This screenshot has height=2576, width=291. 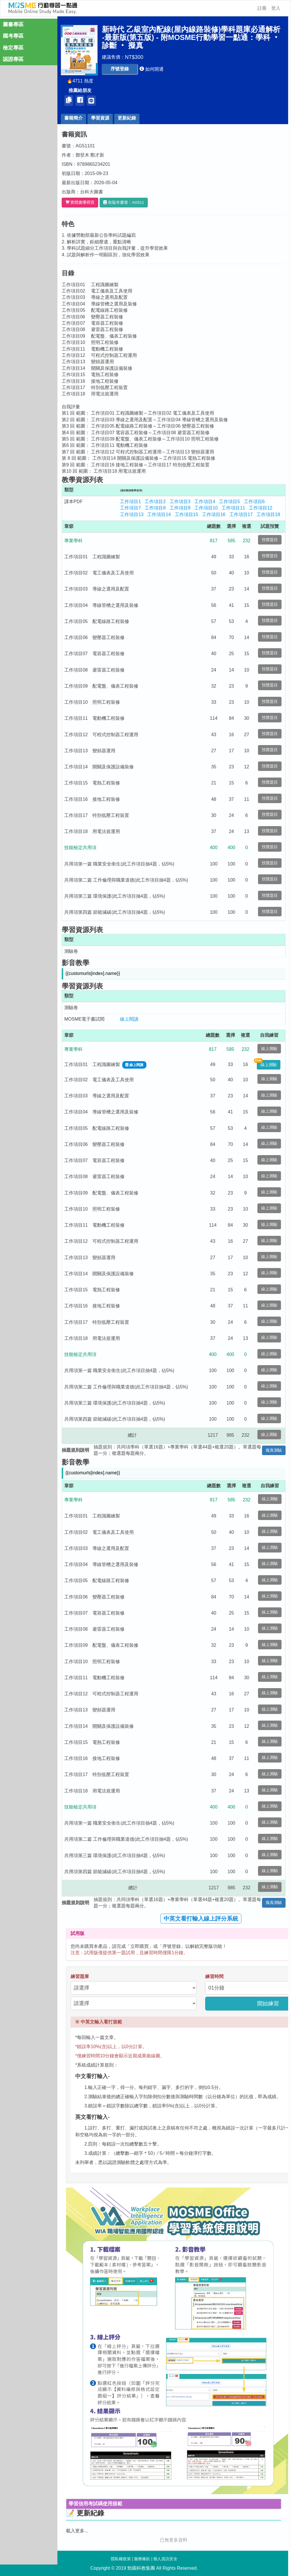 What do you see at coordinates (206, 507) in the screenshot?
I see `工作項目10 [button]` at bounding box center [206, 507].